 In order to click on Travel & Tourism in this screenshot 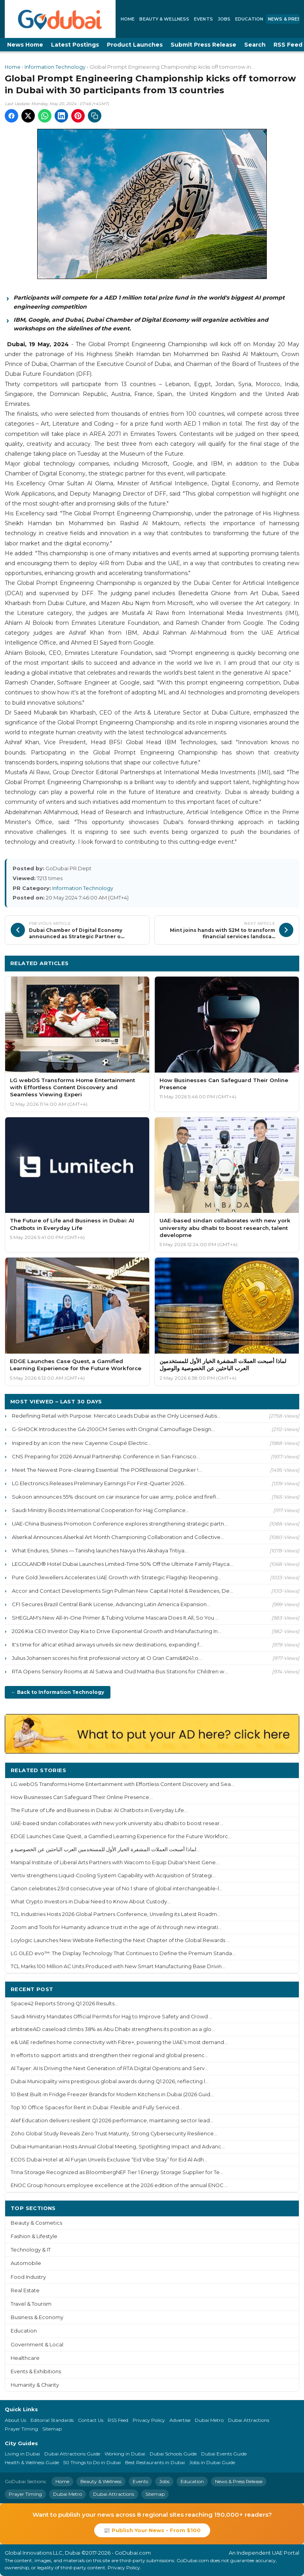, I will do `click(31, 2304)`.